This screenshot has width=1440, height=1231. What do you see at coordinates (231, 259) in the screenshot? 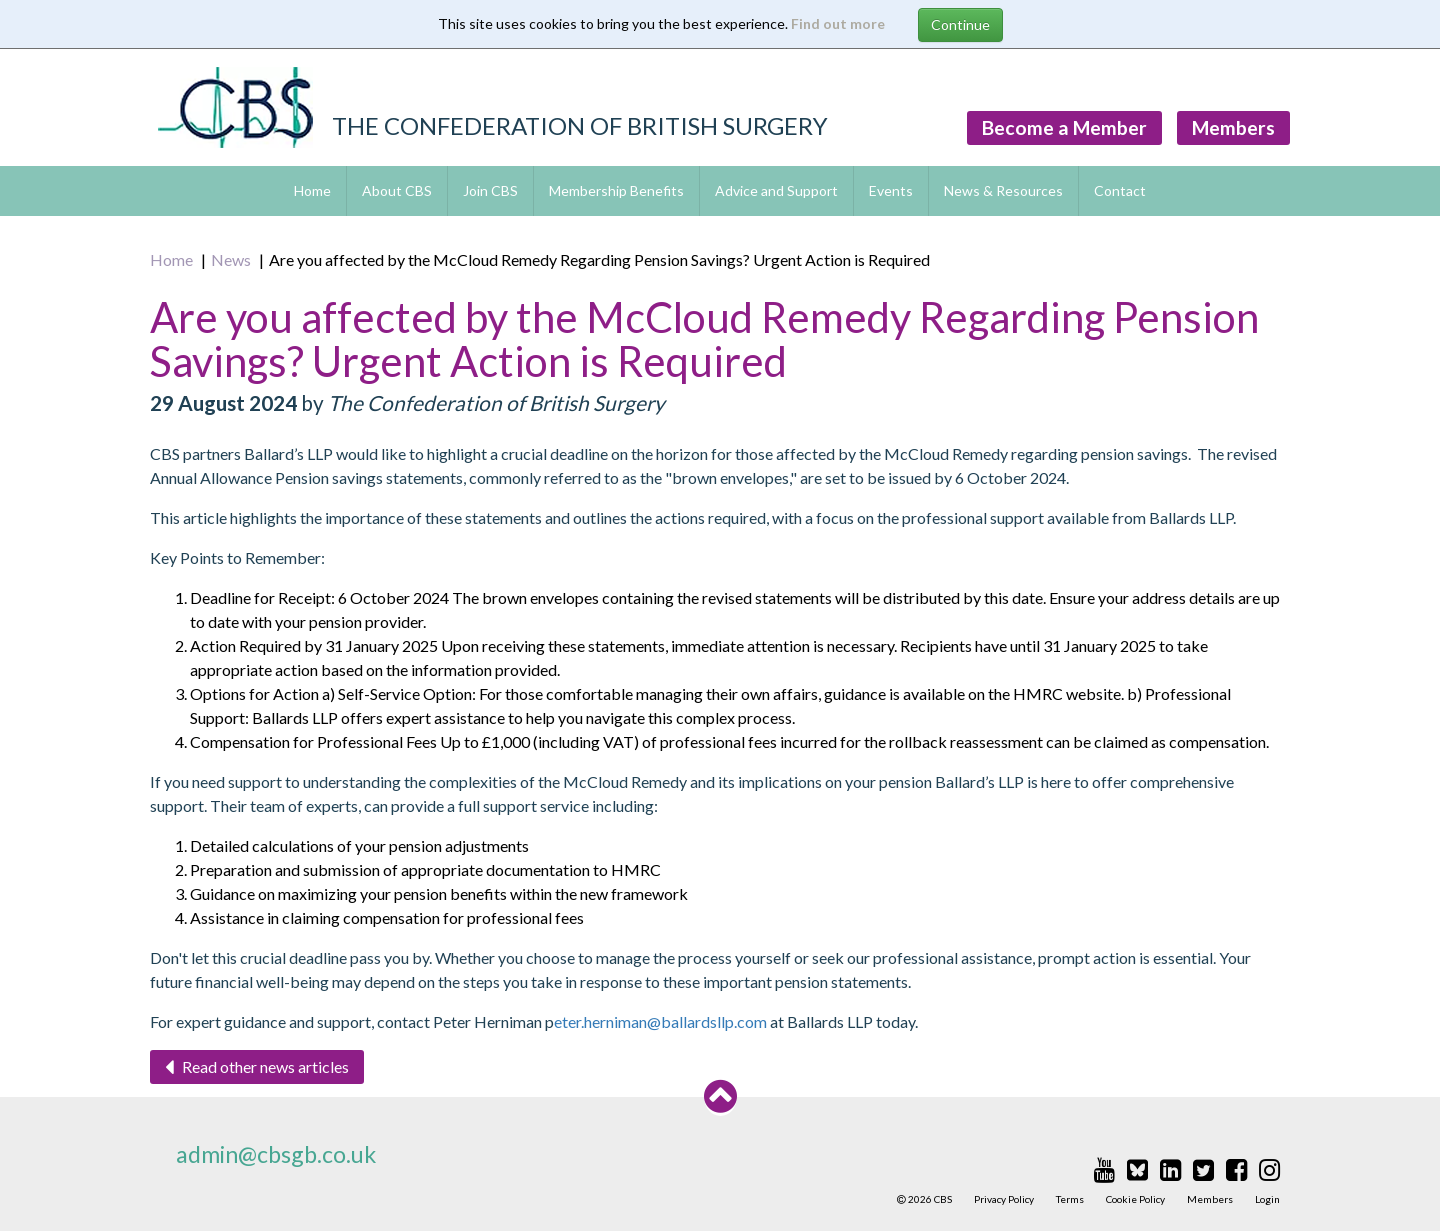
I see `News` at bounding box center [231, 259].